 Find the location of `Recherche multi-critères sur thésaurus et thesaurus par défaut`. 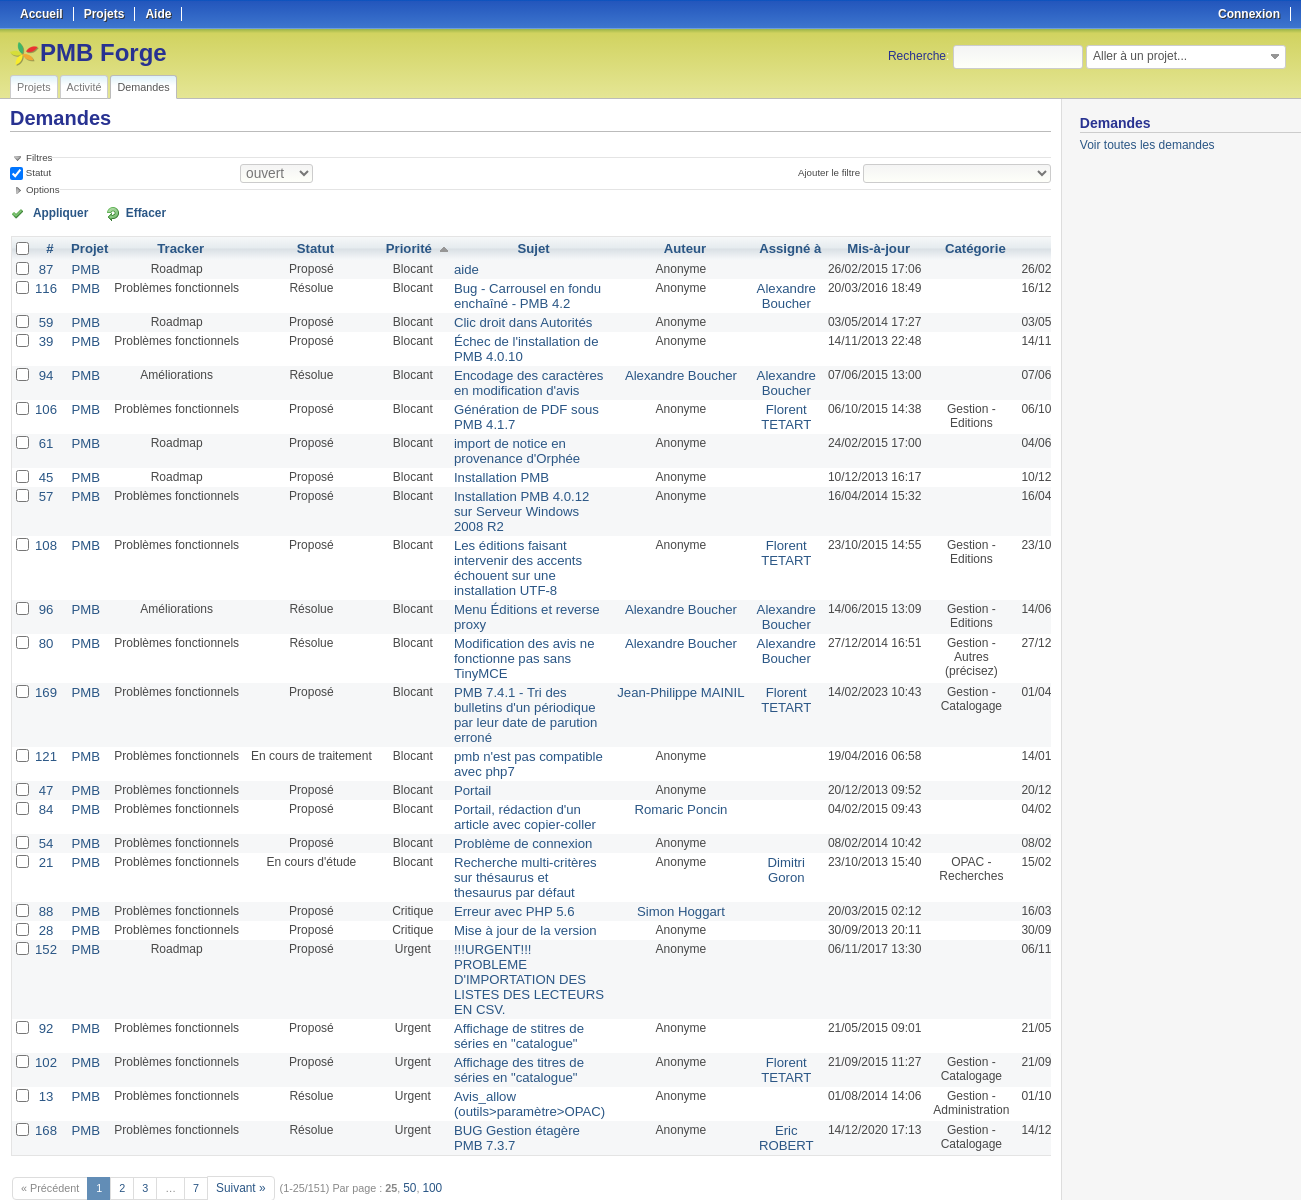

Recherche multi-critères sur thésaurus et thesaurus par défaut is located at coordinates (510, 839).